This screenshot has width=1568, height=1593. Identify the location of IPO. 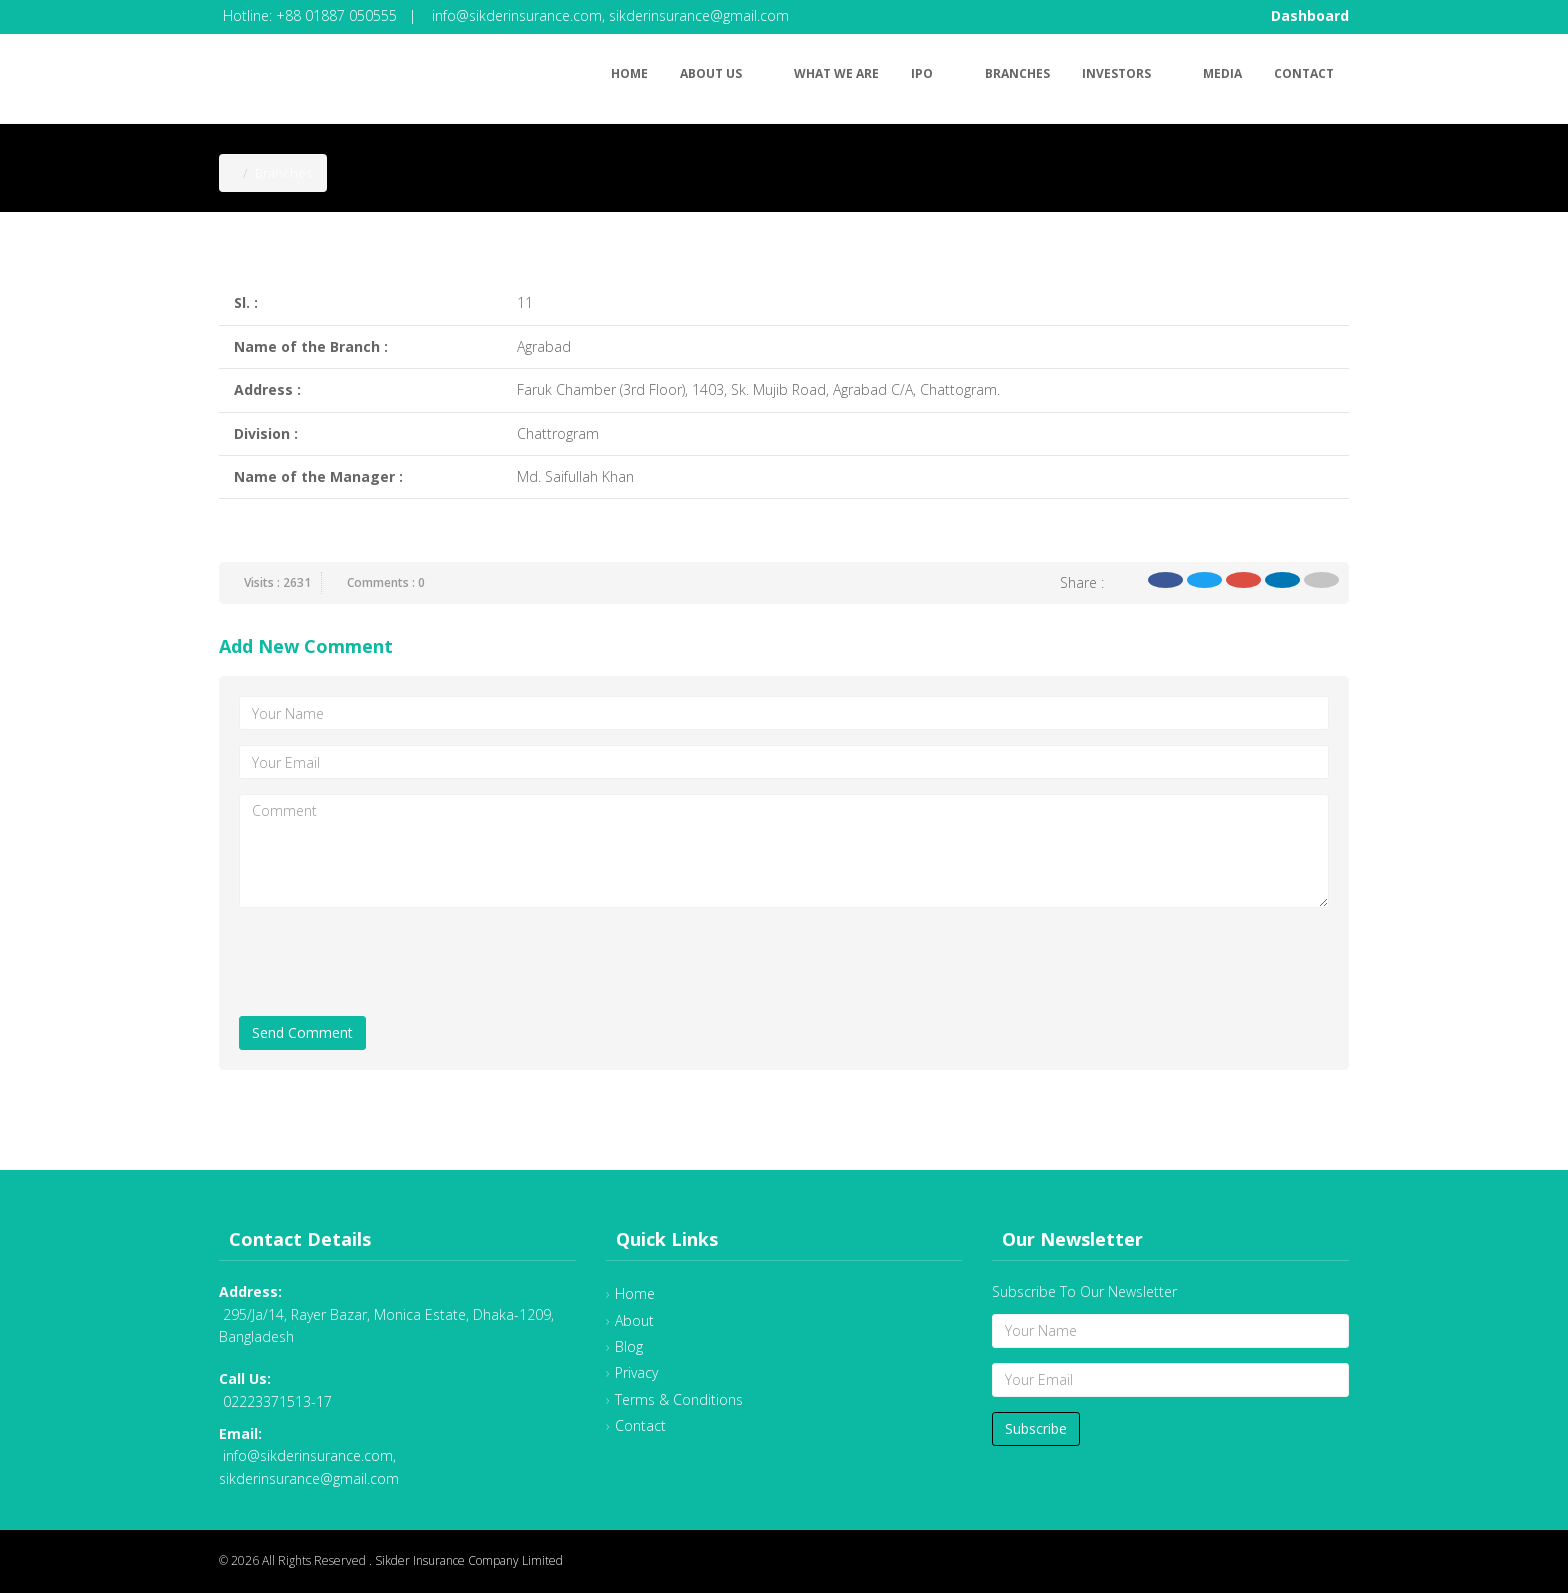
(932, 70).